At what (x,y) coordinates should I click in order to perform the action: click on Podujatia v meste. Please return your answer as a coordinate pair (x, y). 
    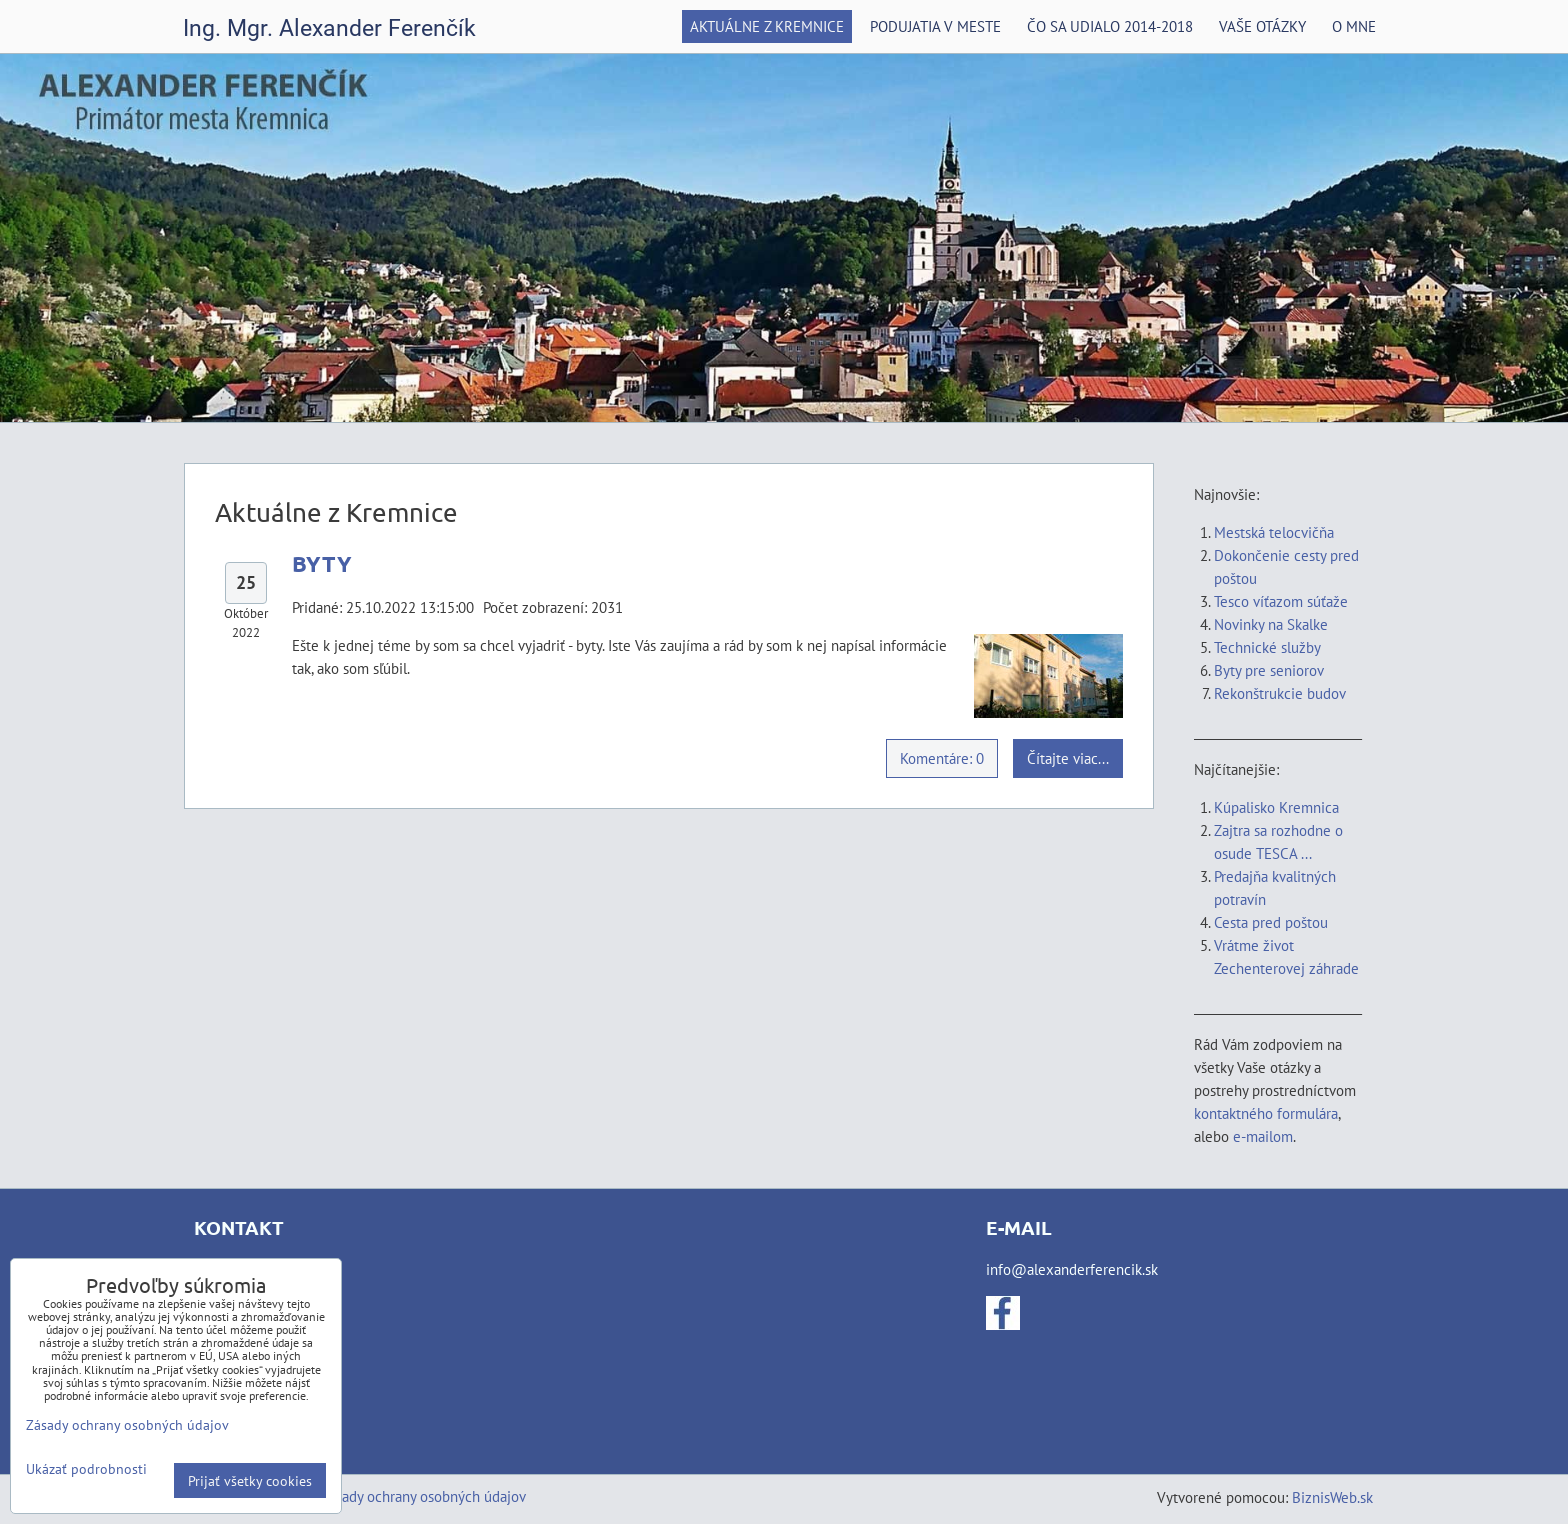
    Looking at the image, I should click on (935, 26).